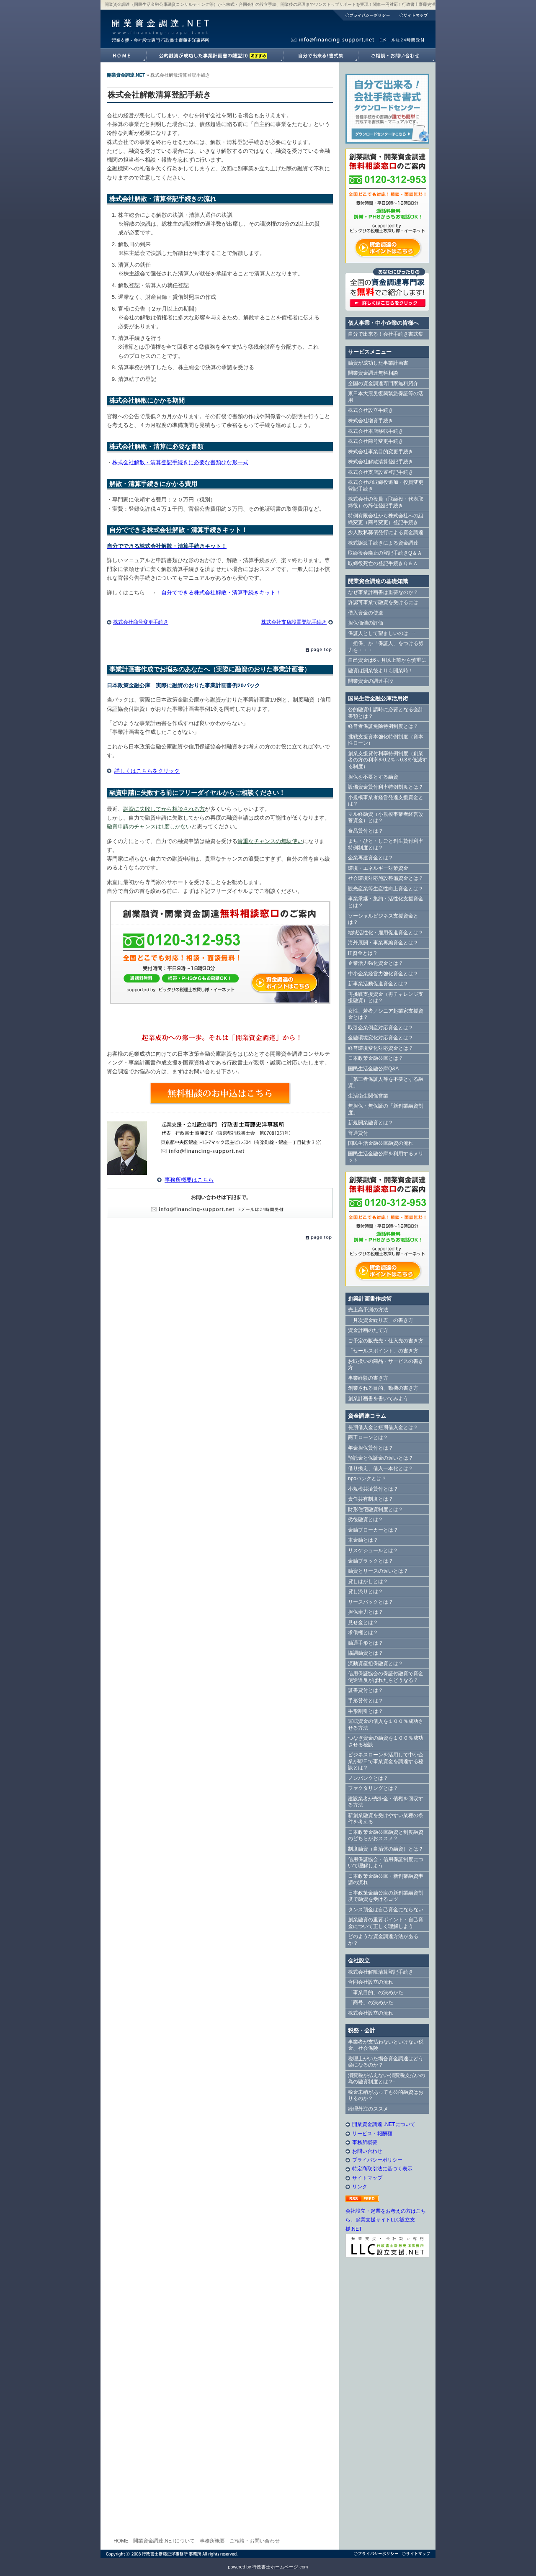 Image resolution: width=536 pixels, height=2576 pixels. What do you see at coordinates (365, 1690) in the screenshot?
I see `証書貸付とは？` at bounding box center [365, 1690].